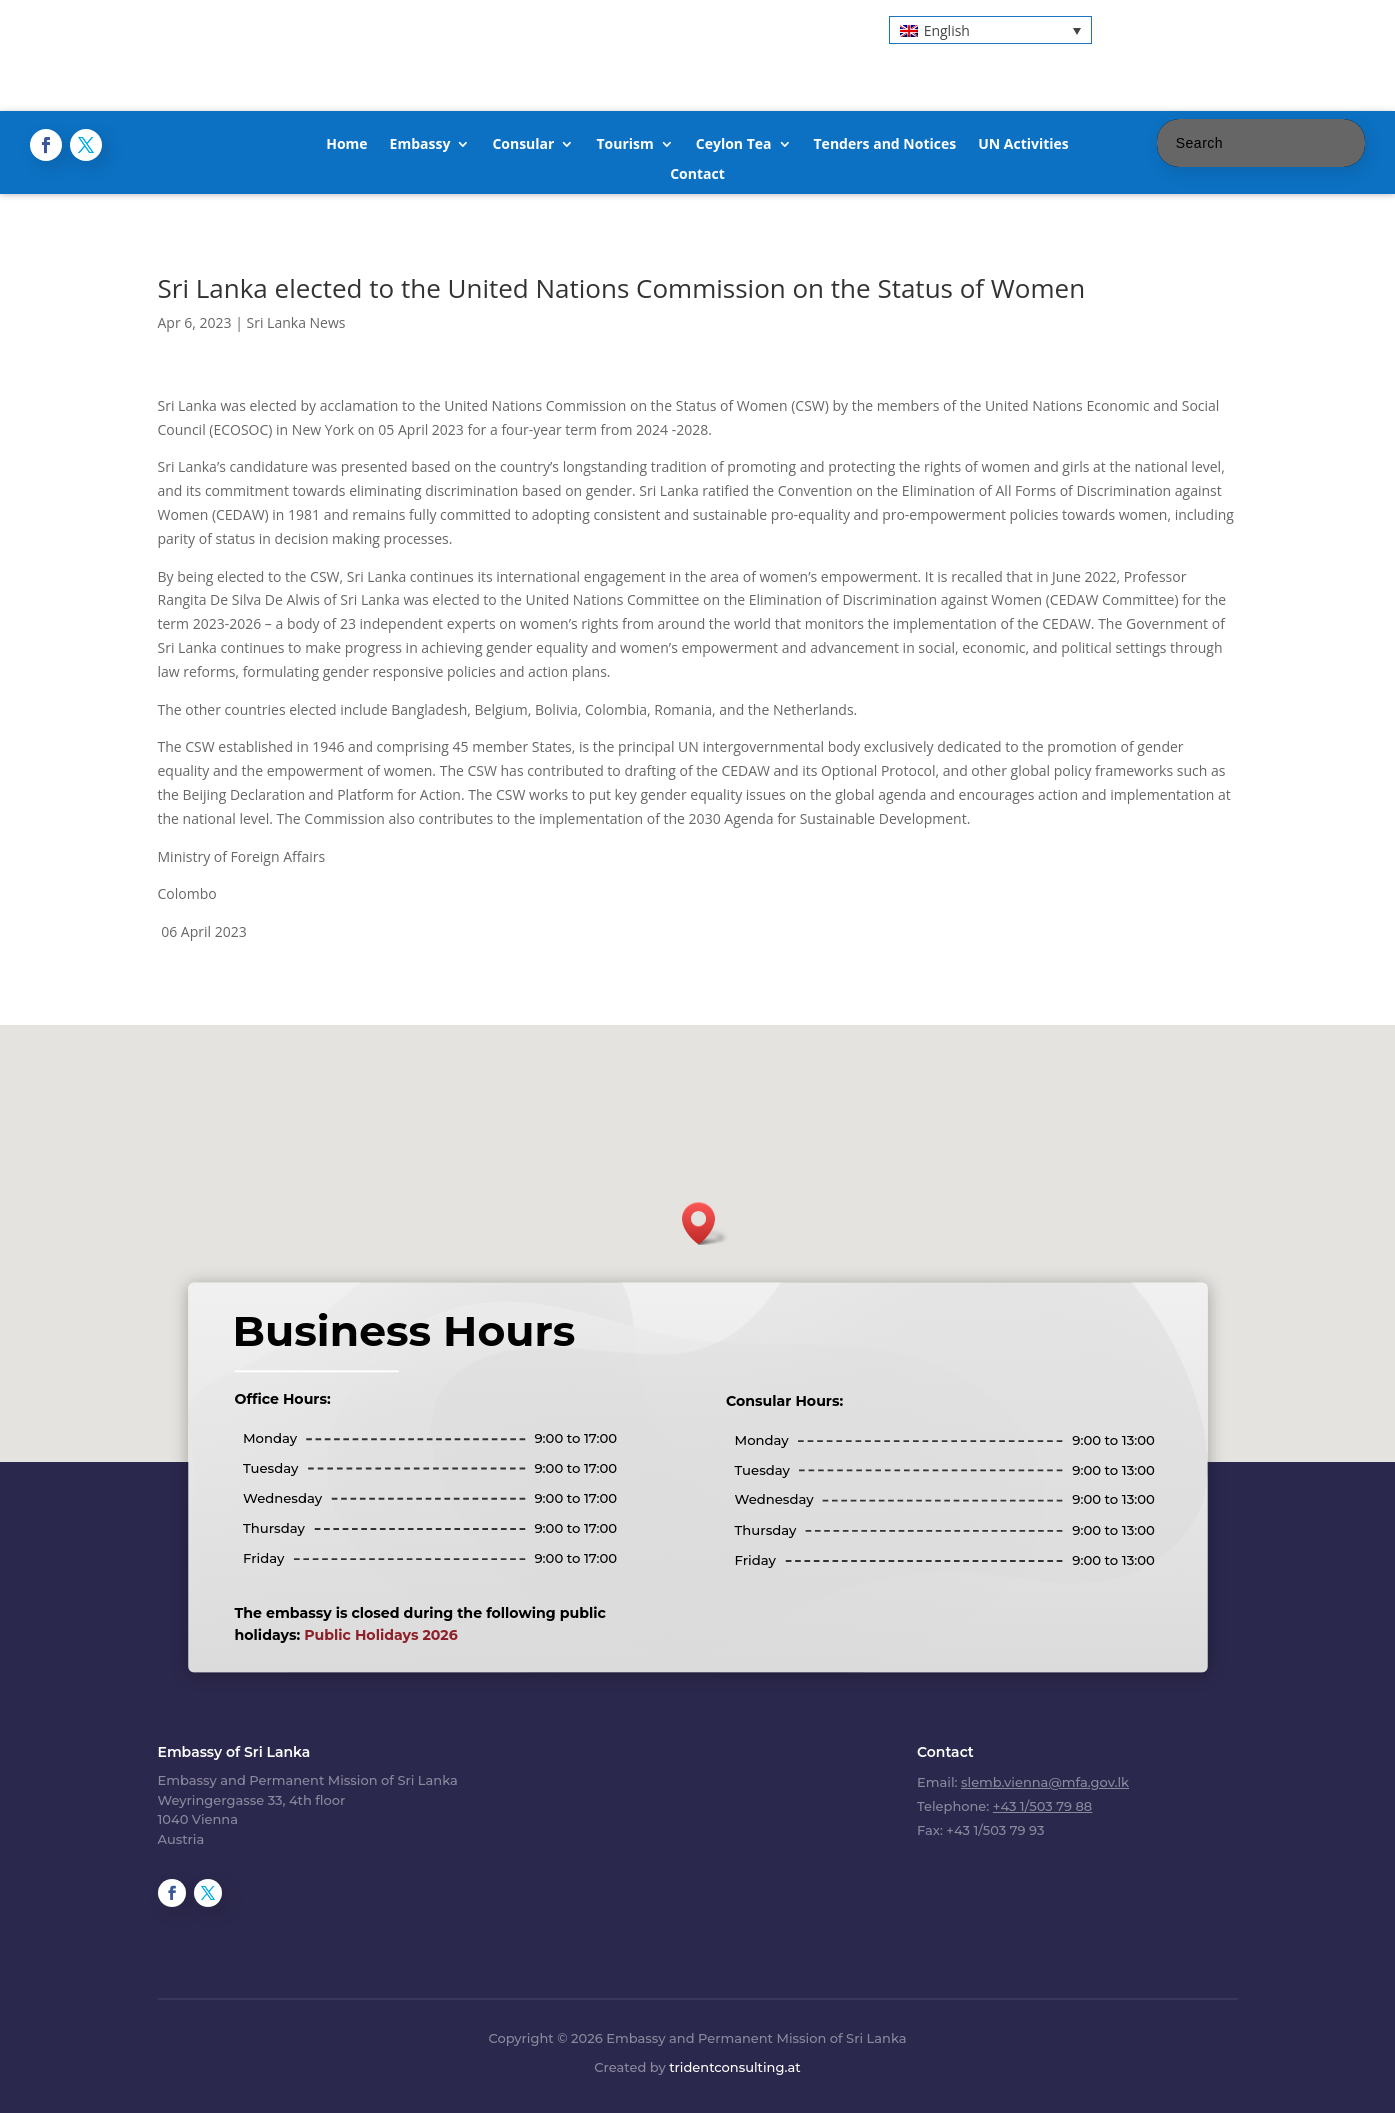  I want to click on Embassy, so click(420, 145).